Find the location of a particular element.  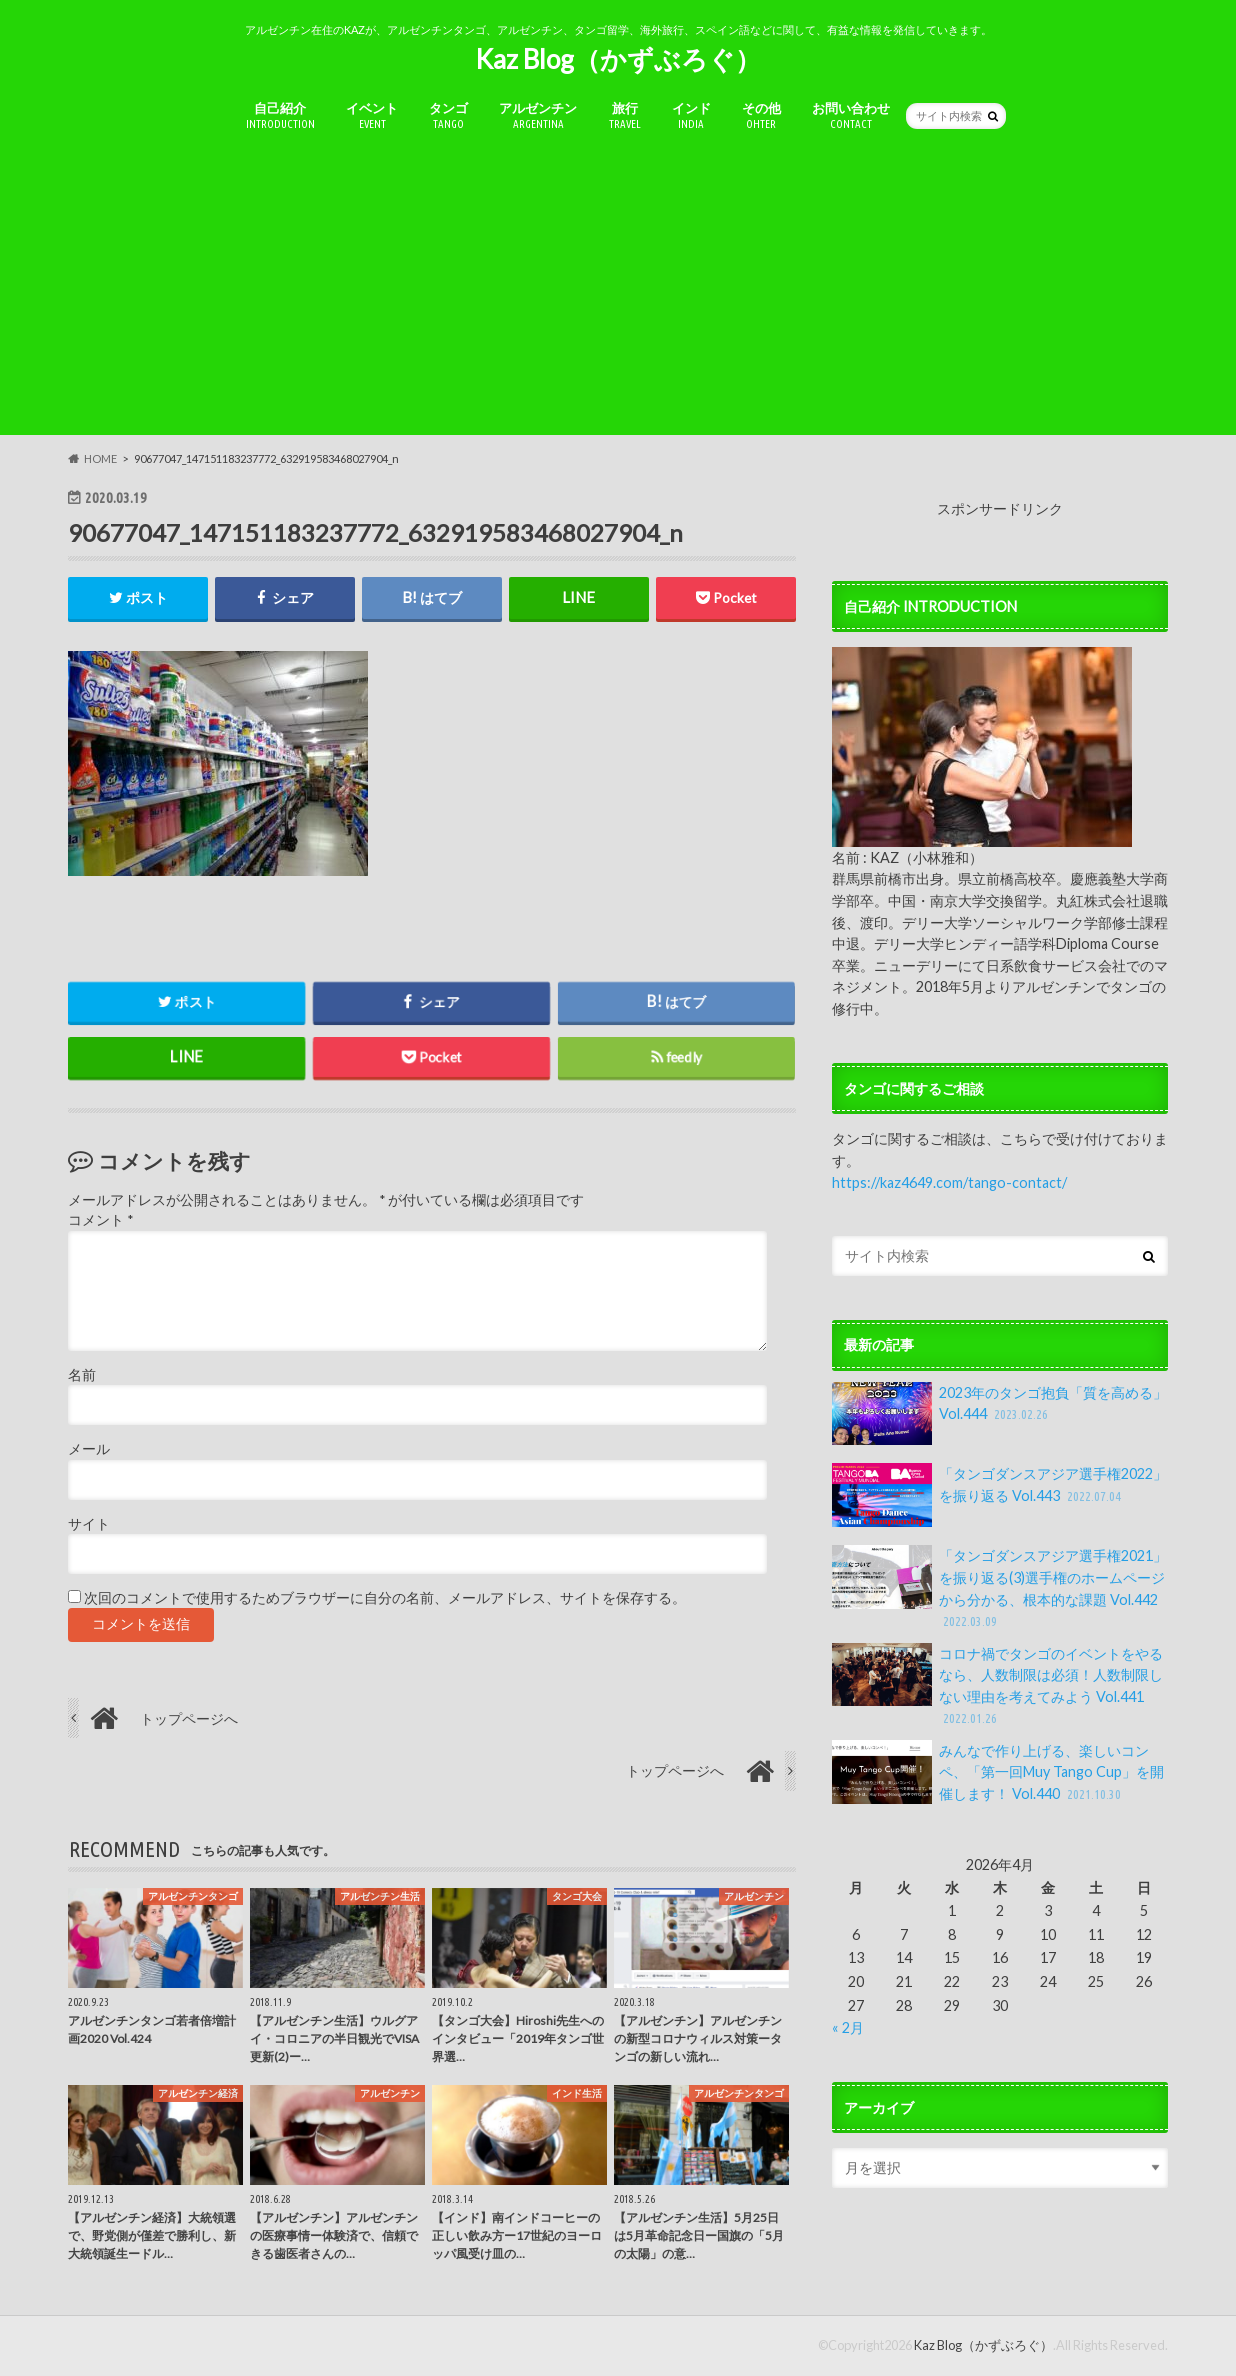

イベント is located at coordinates (372, 115).